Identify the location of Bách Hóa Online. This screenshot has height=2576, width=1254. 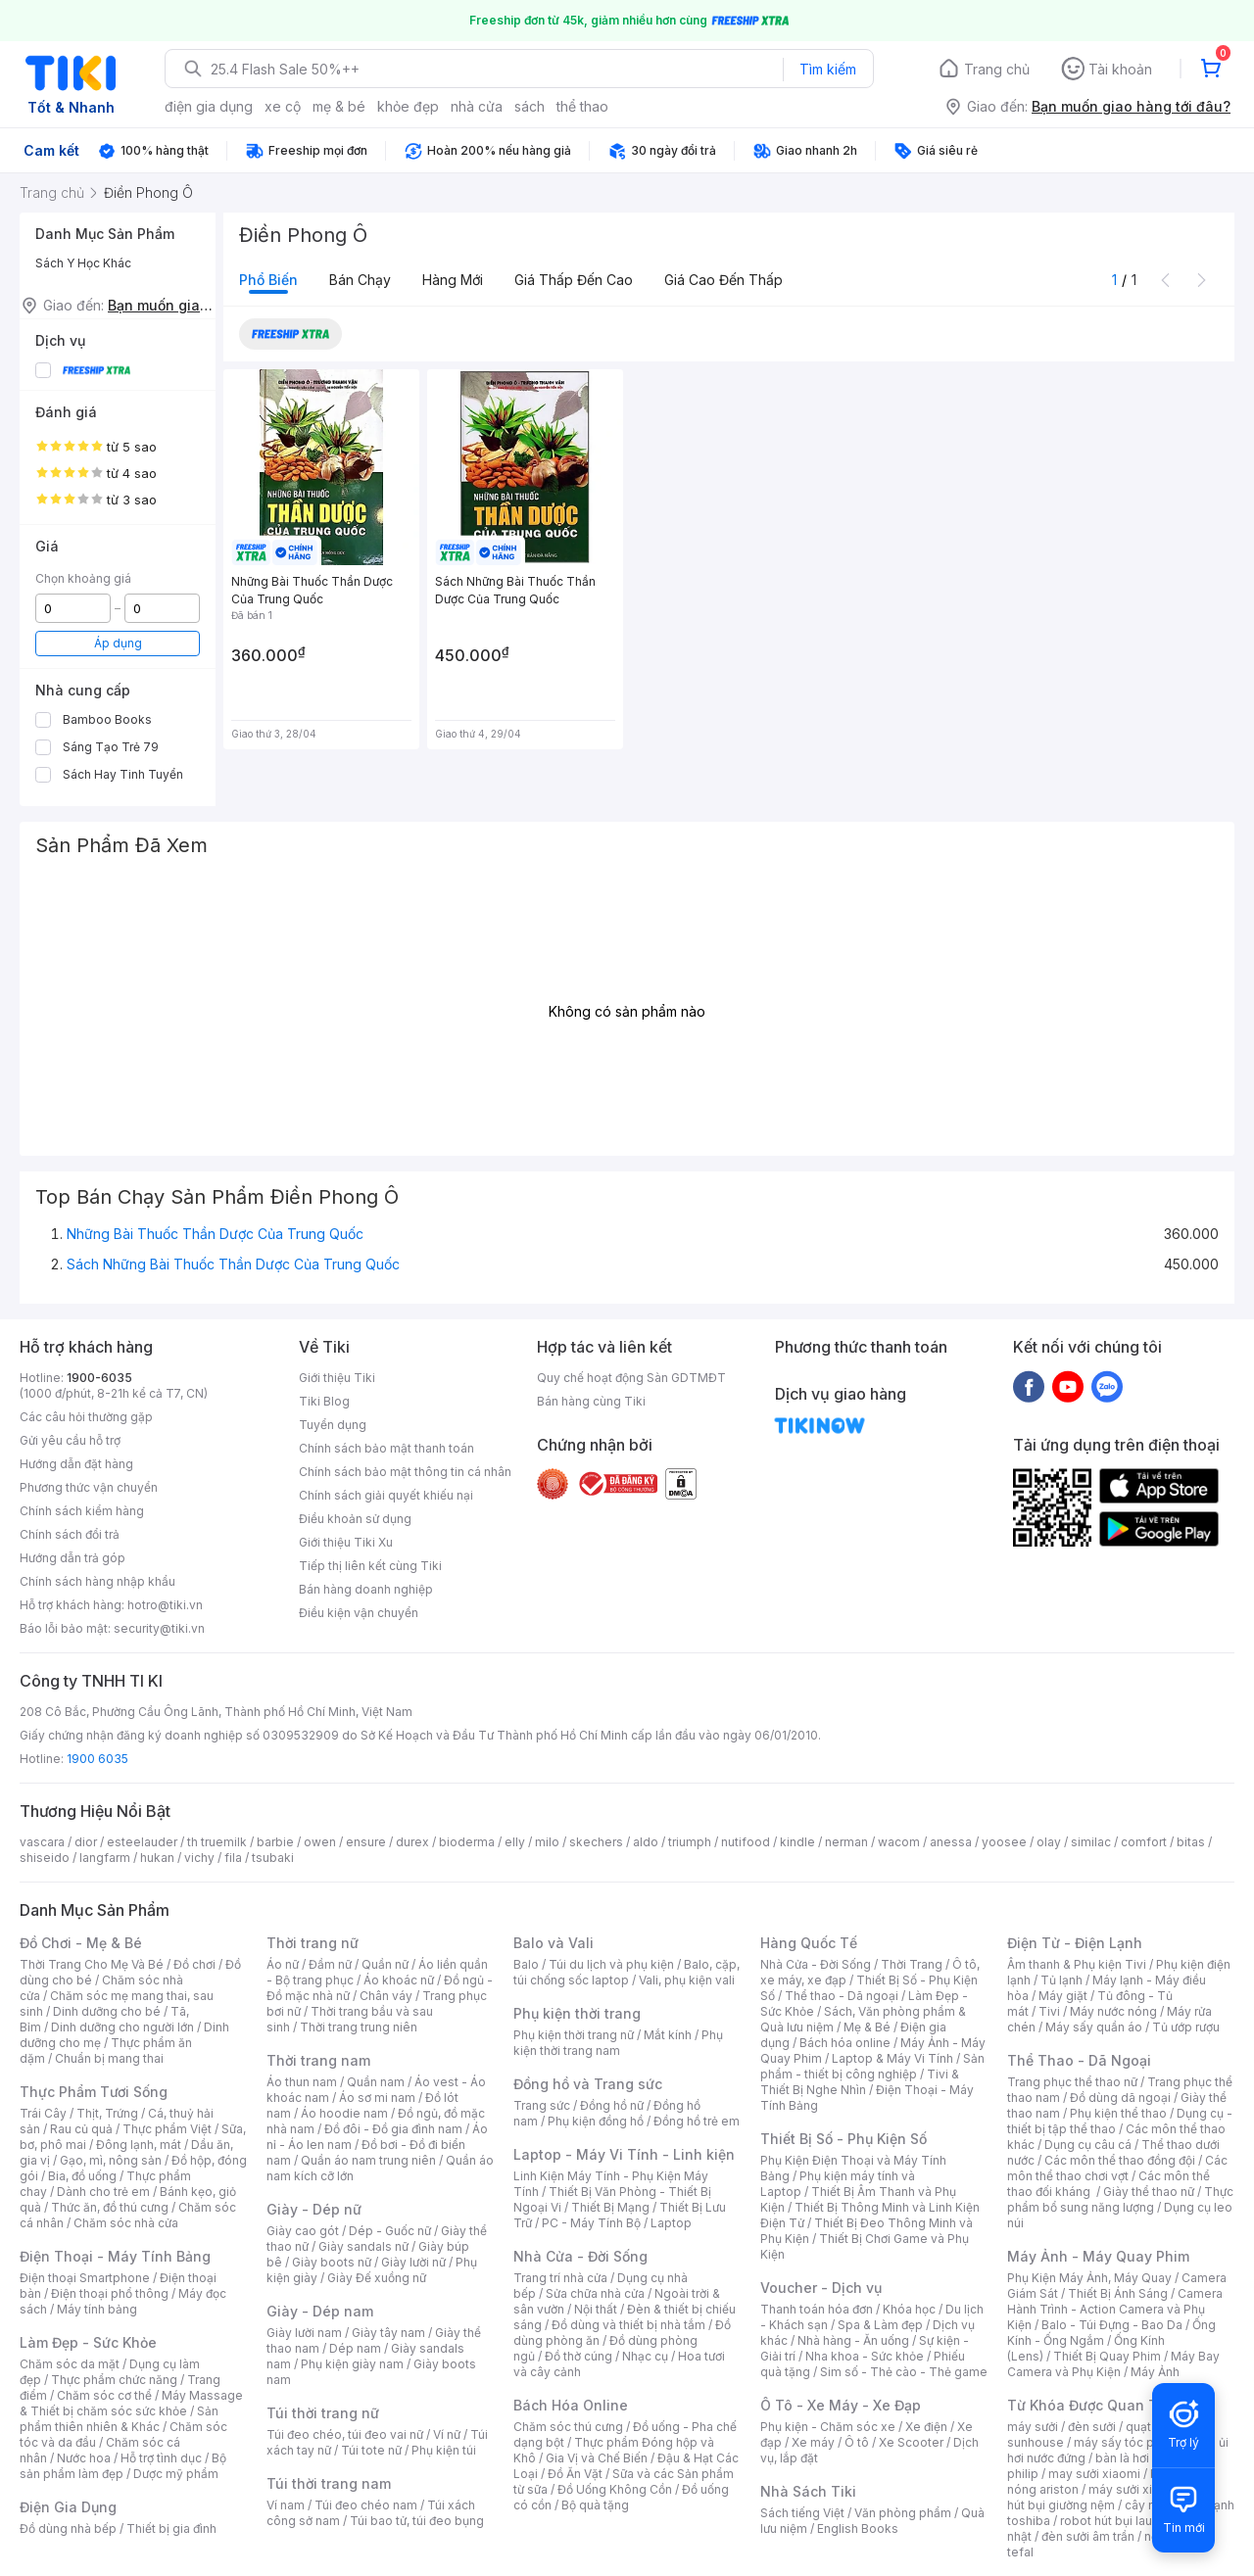
(570, 2405).